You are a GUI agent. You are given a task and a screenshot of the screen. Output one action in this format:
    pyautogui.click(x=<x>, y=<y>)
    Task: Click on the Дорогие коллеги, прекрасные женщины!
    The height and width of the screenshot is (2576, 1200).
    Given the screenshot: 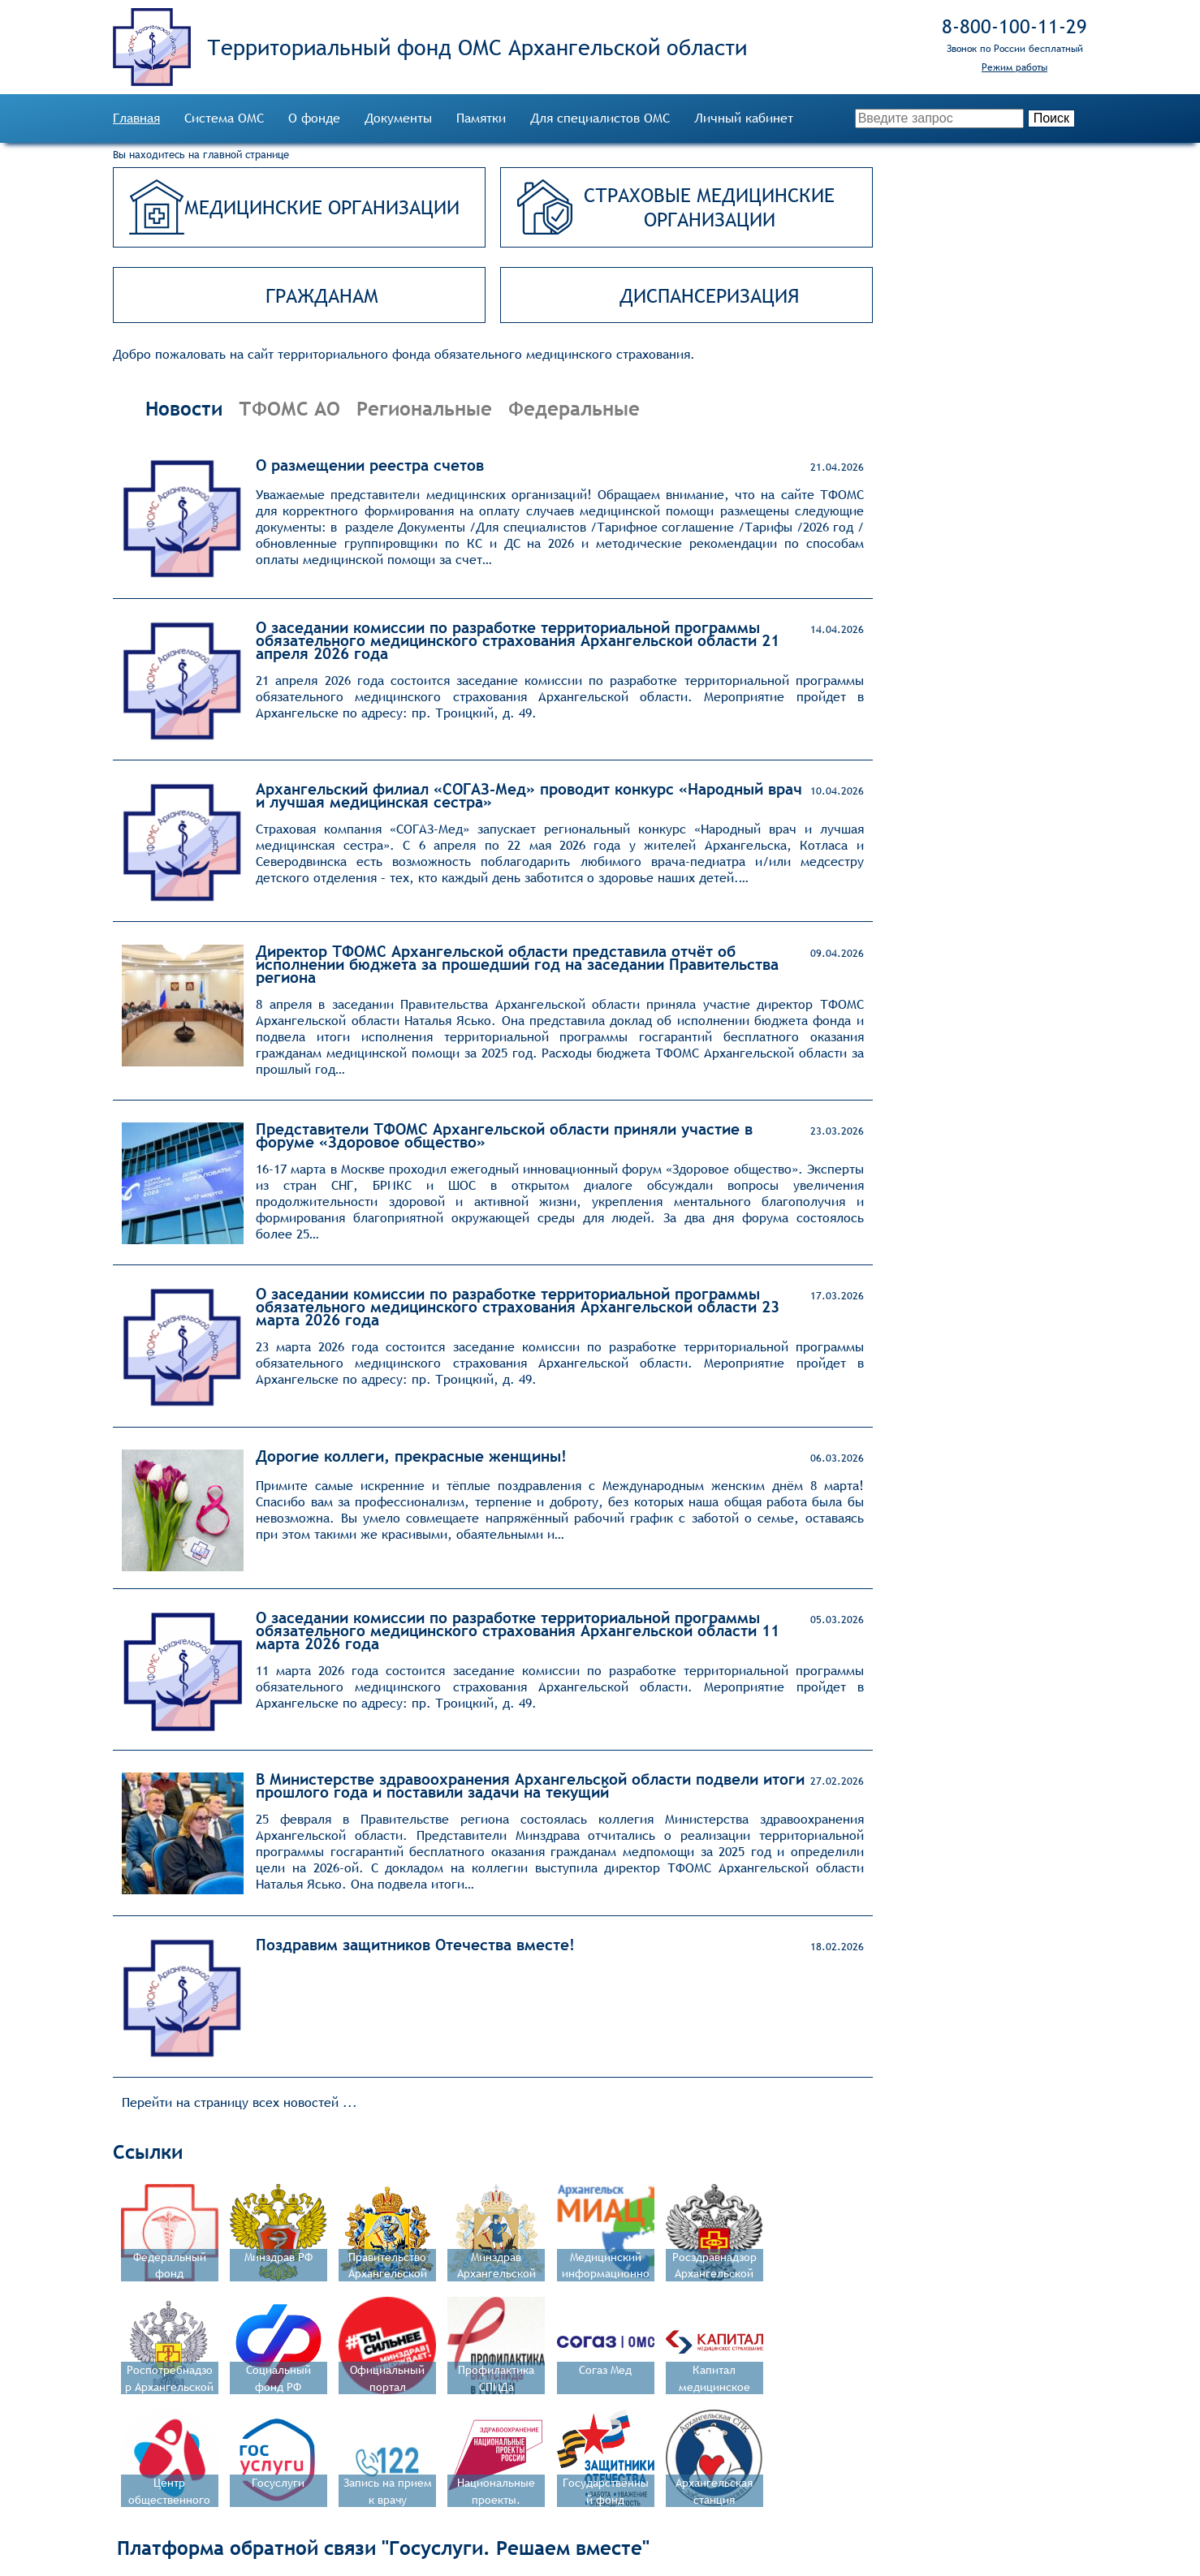 What is the action you would take?
    pyautogui.click(x=411, y=1456)
    